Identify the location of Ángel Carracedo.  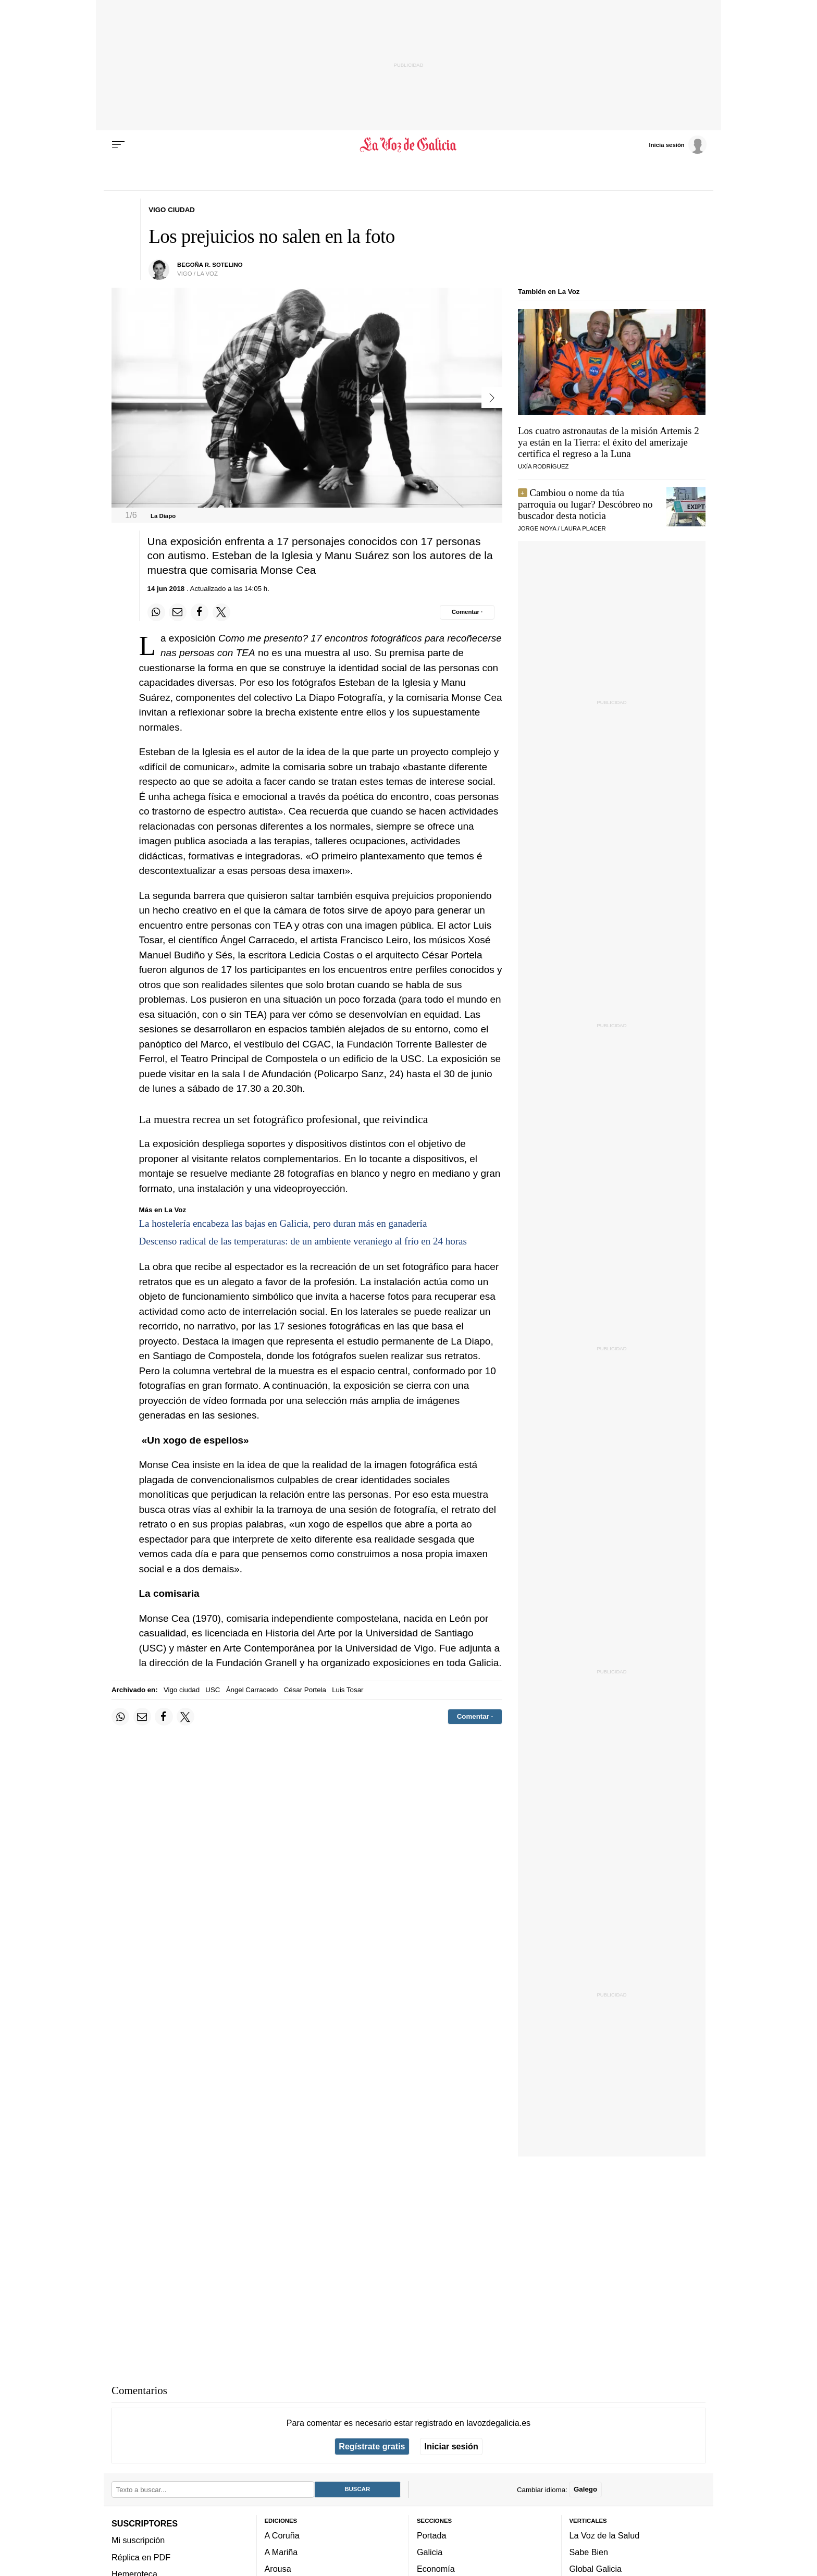
(252, 1690).